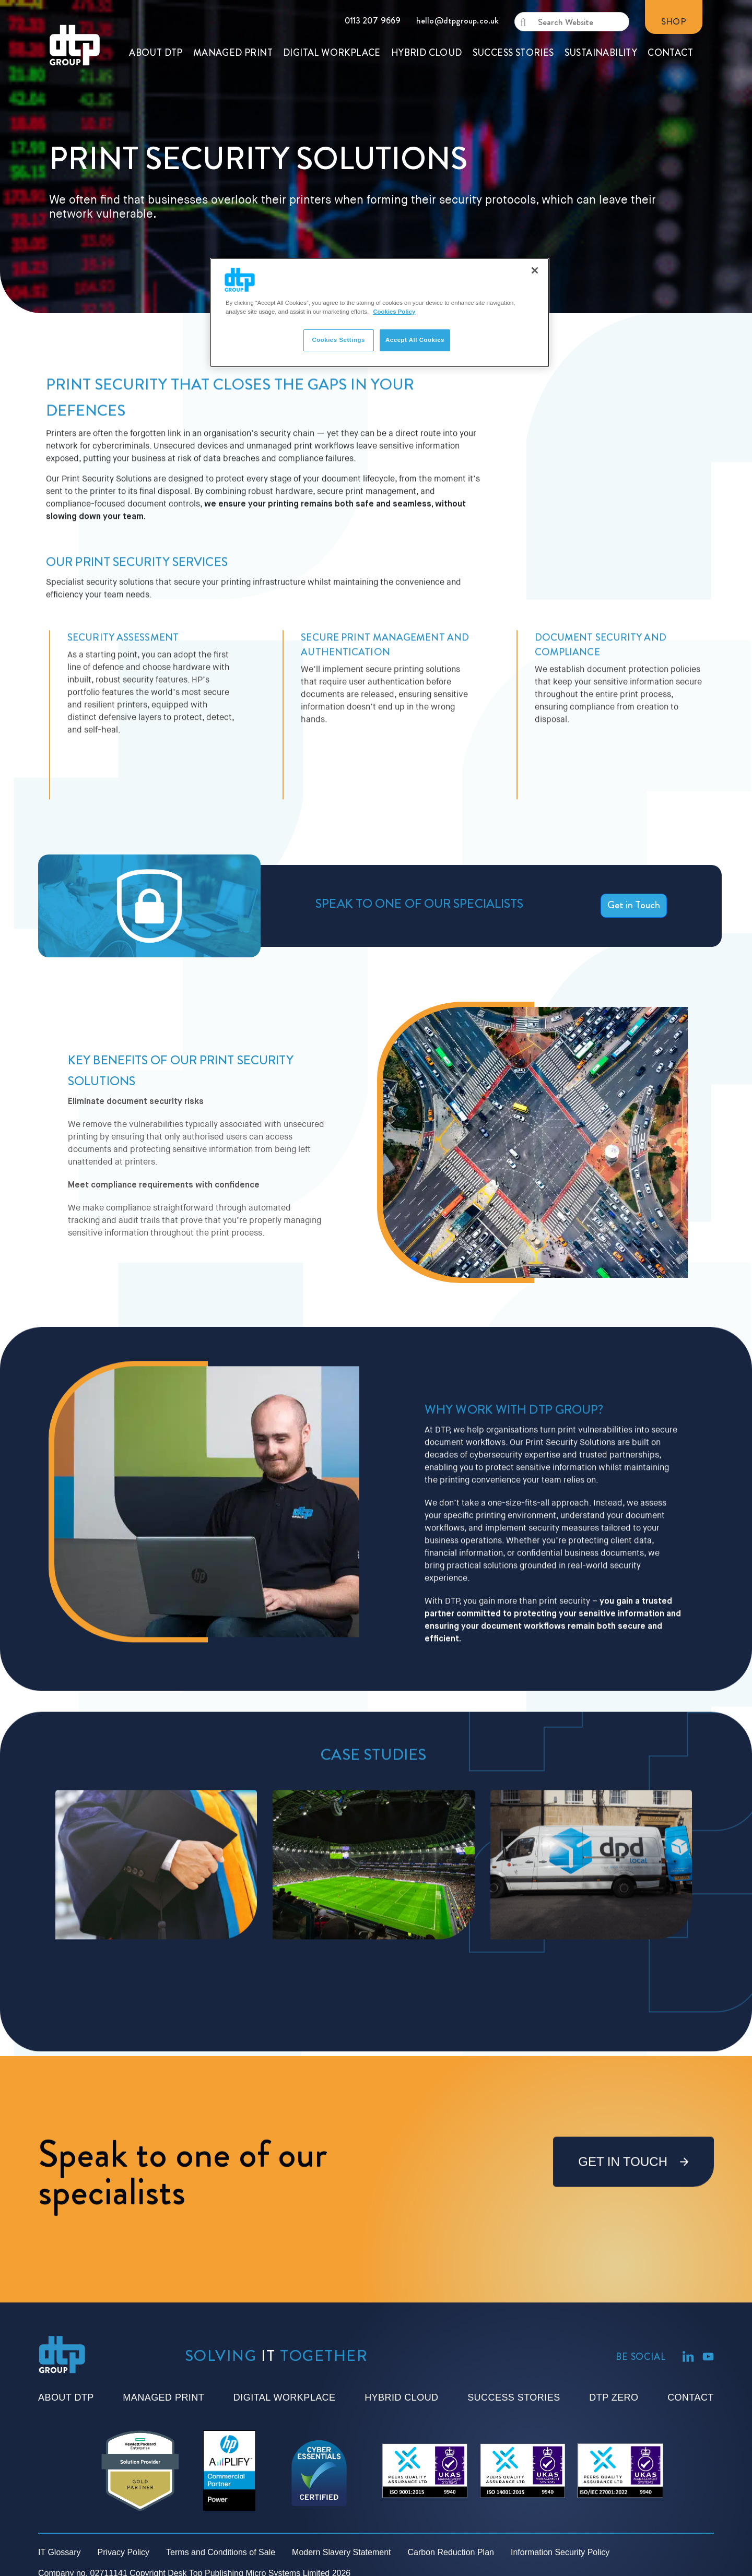  Describe the element at coordinates (394, 311) in the screenshot. I see `Cookies Policy [More information about your privacy]` at that location.